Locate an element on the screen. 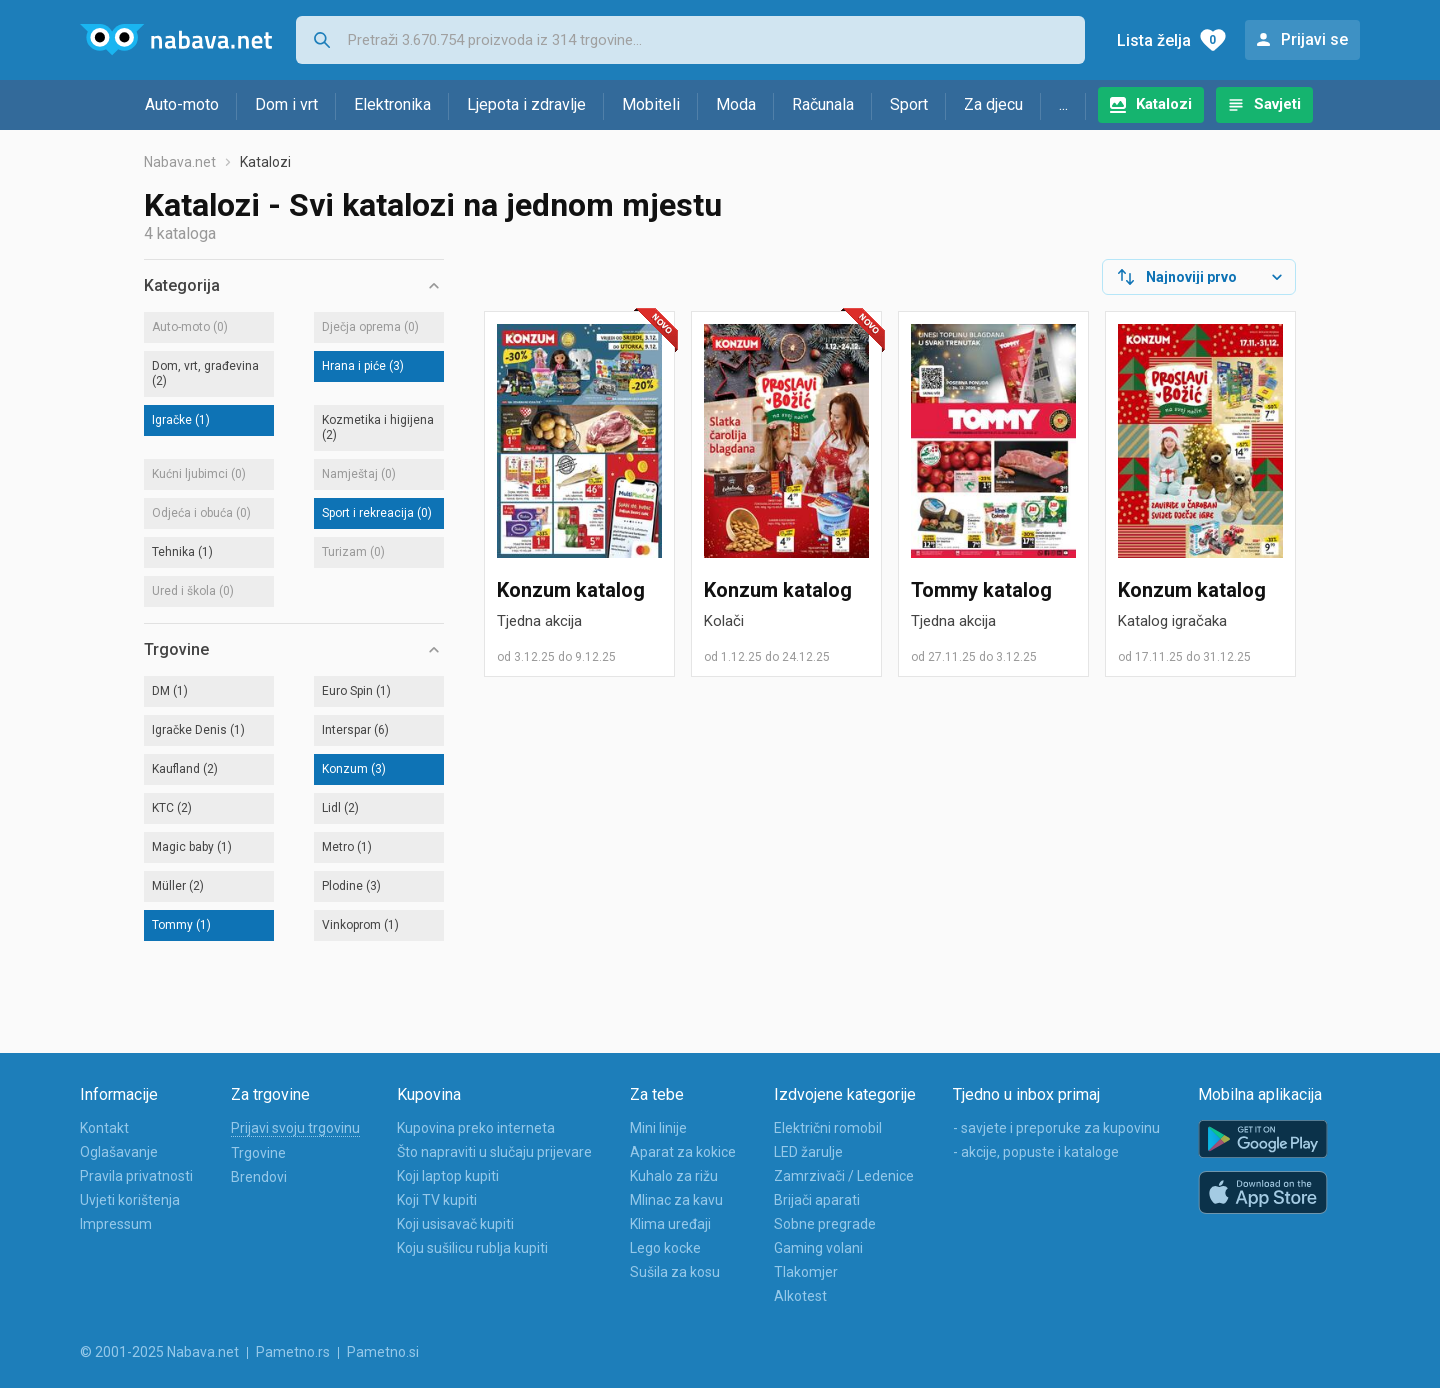  Koji laptop kupiti is located at coordinates (448, 1176).